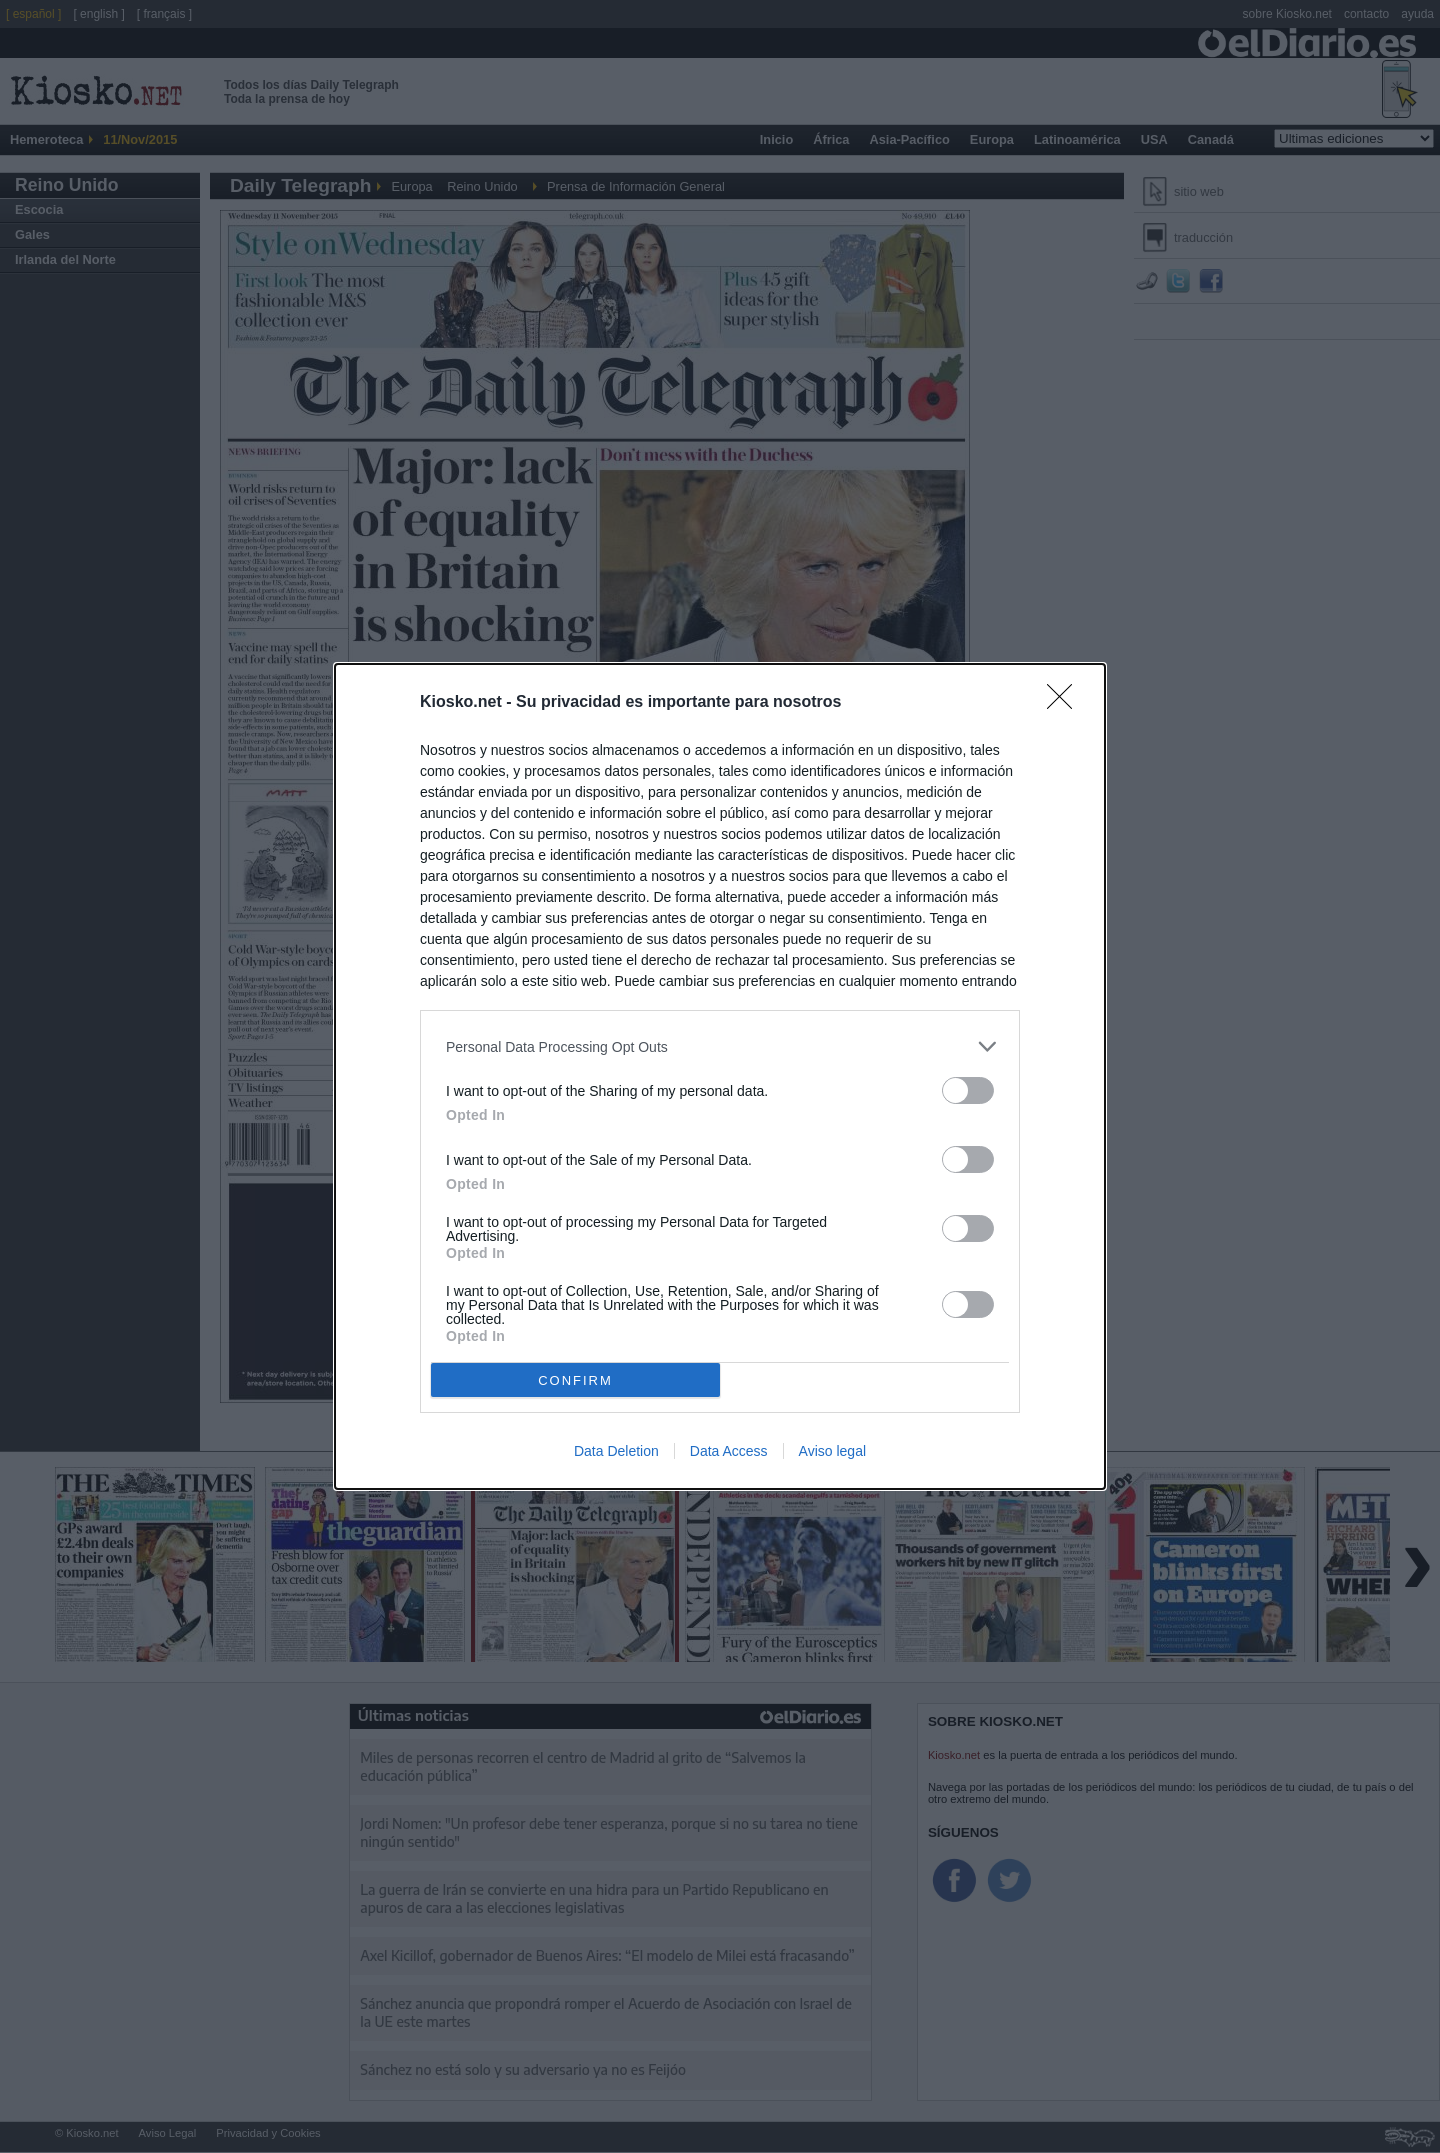  Describe the element at coordinates (720, 1046) in the screenshot. I see `[listitem]` at that location.